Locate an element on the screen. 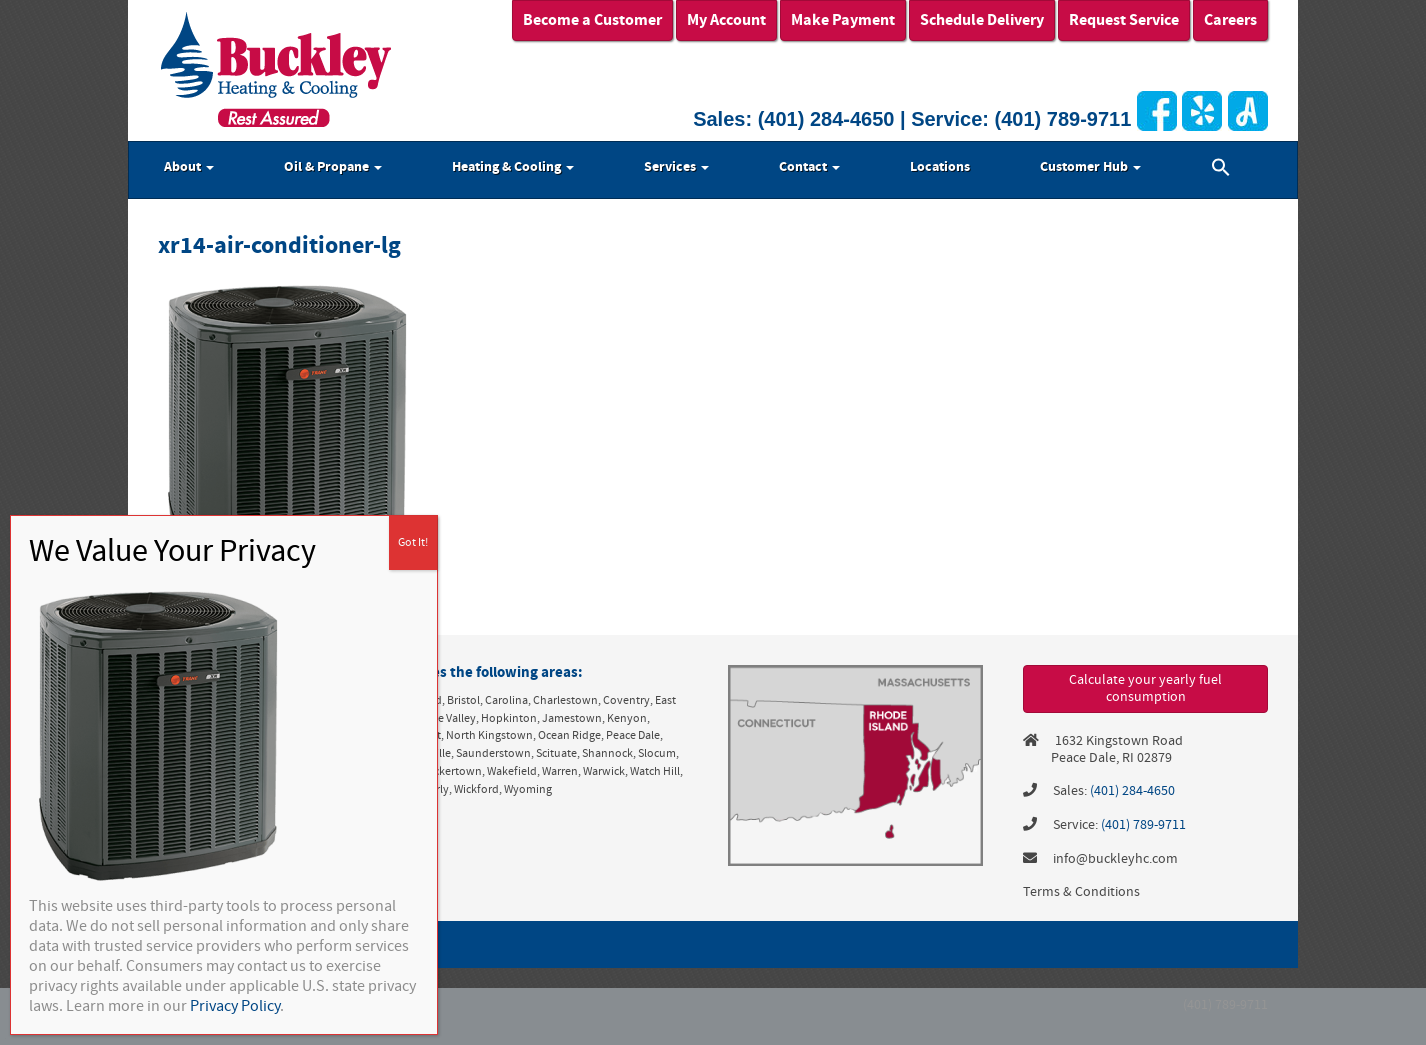 This screenshot has width=1426, height=1045. Locations is located at coordinates (940, 167).